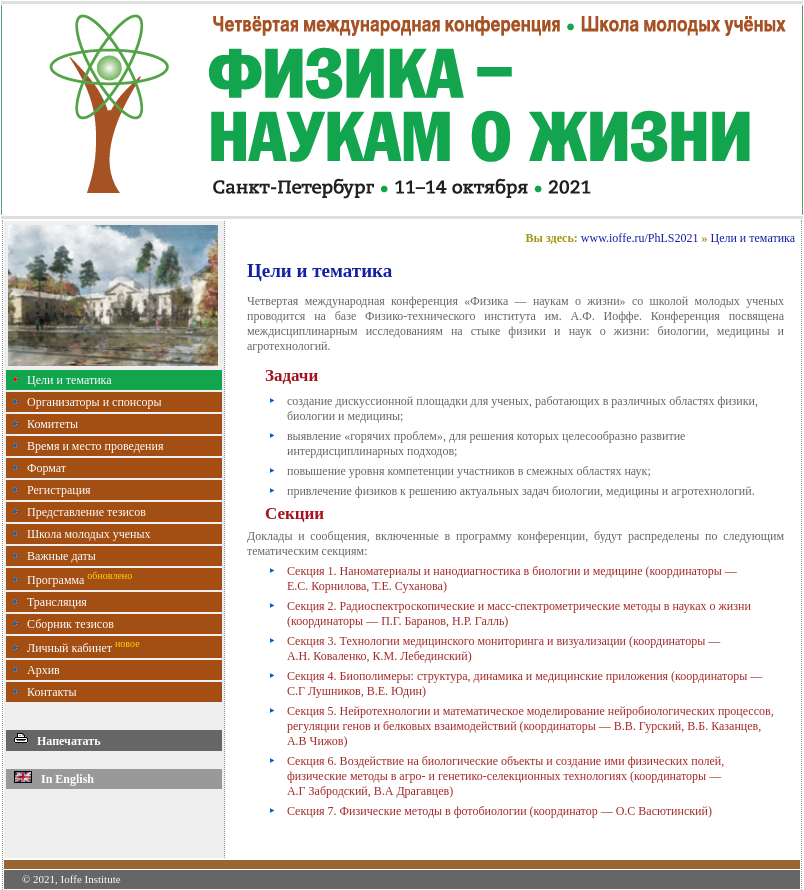  What do you see at coordinates (57, 602) in the screenshot?
I see `Трансляция` at bounding box center [57, 602].